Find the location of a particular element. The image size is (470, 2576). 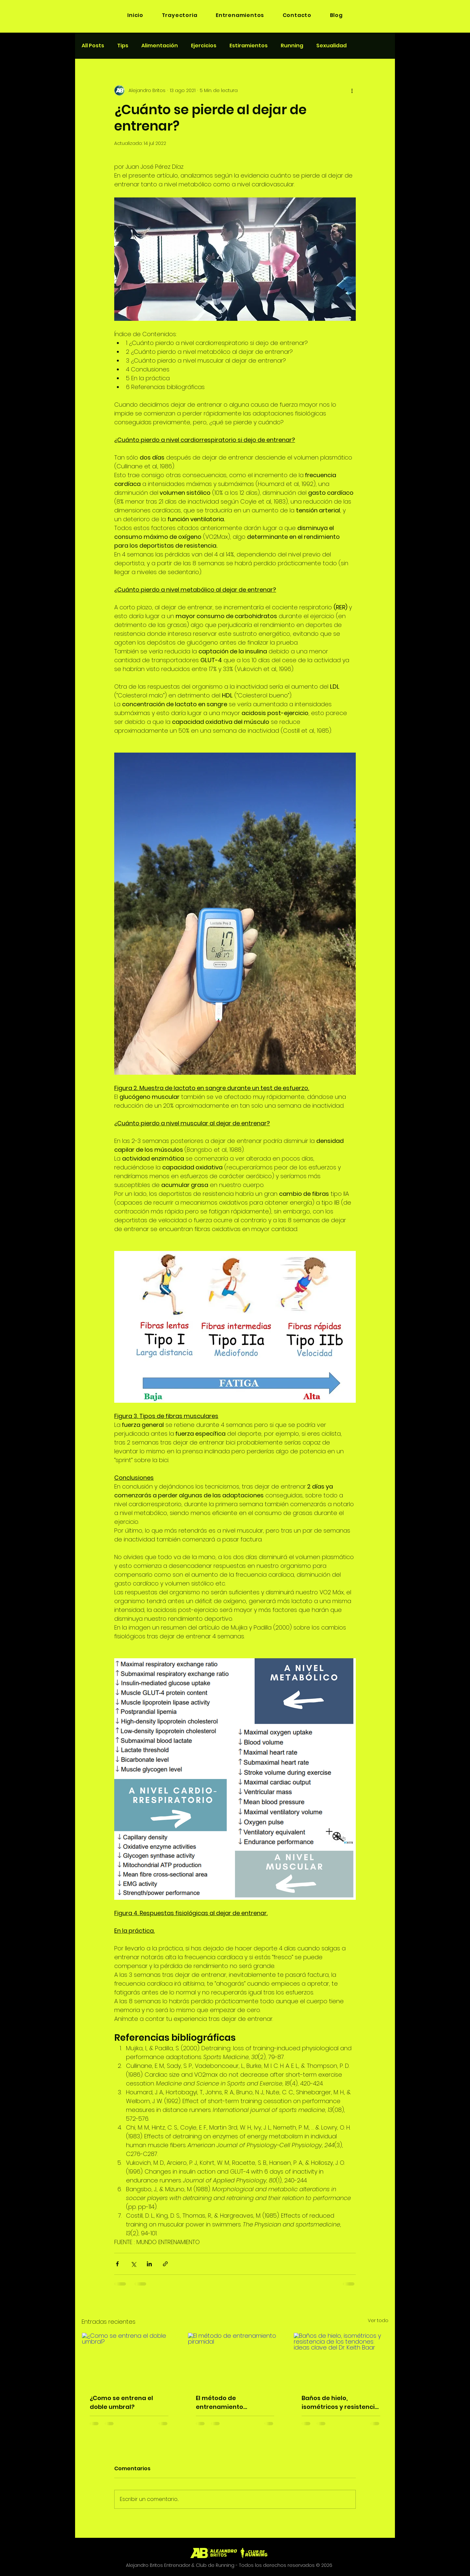

Alimentación is located at coordinates (159, 45).